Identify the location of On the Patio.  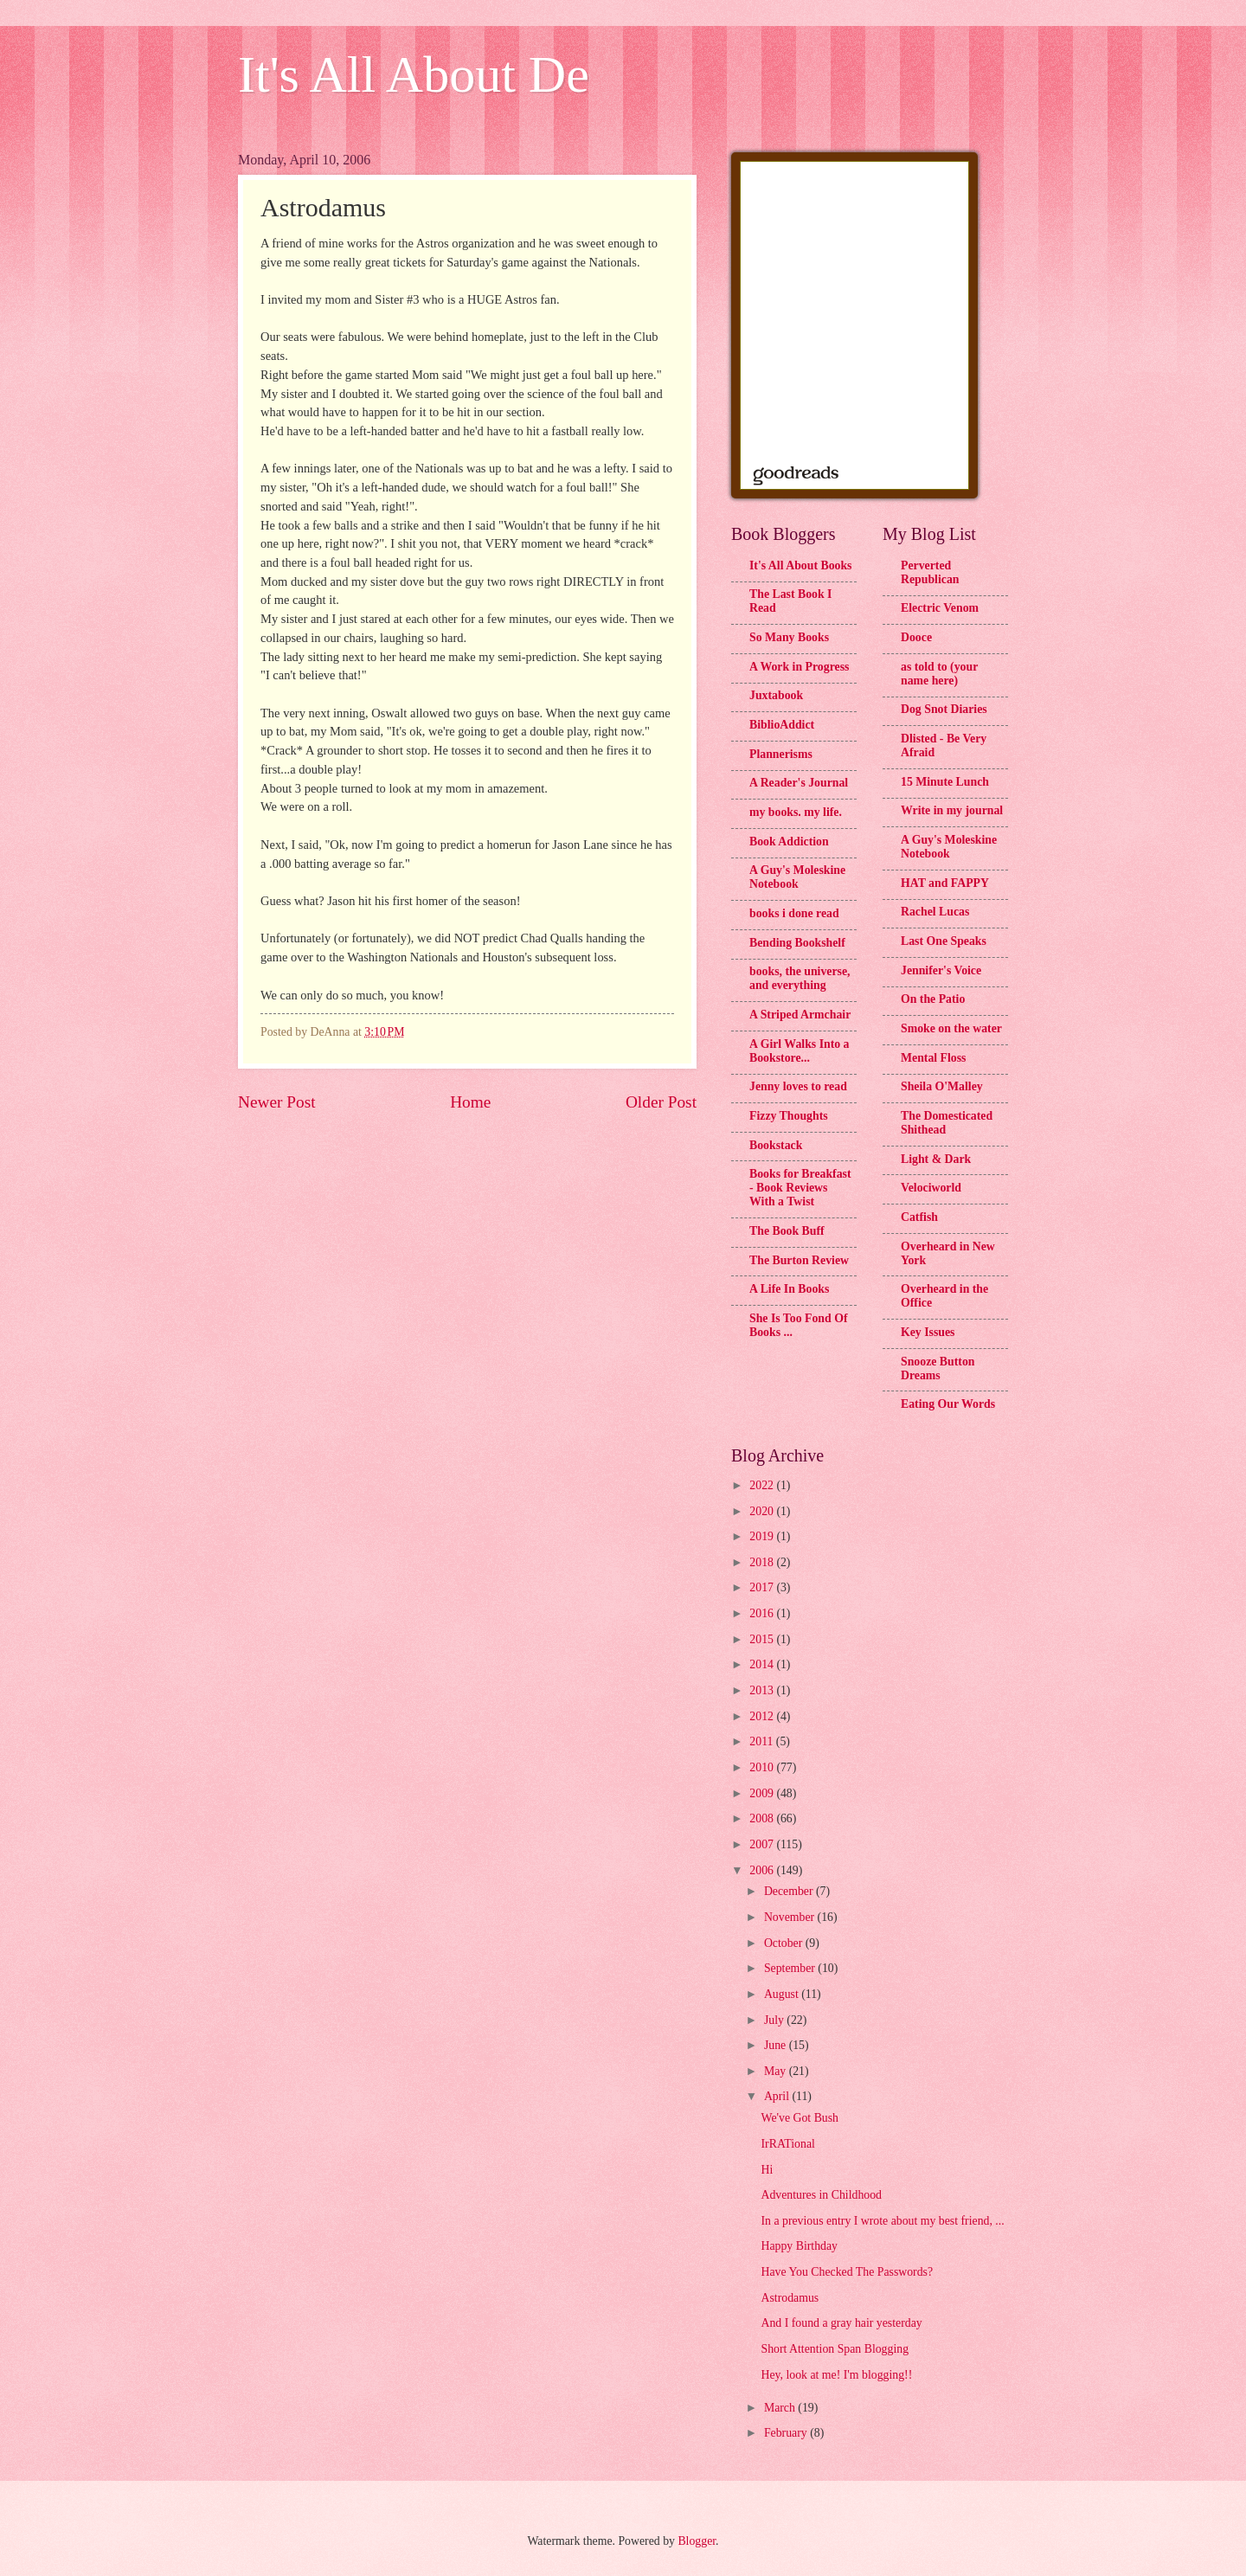
(933, 998).